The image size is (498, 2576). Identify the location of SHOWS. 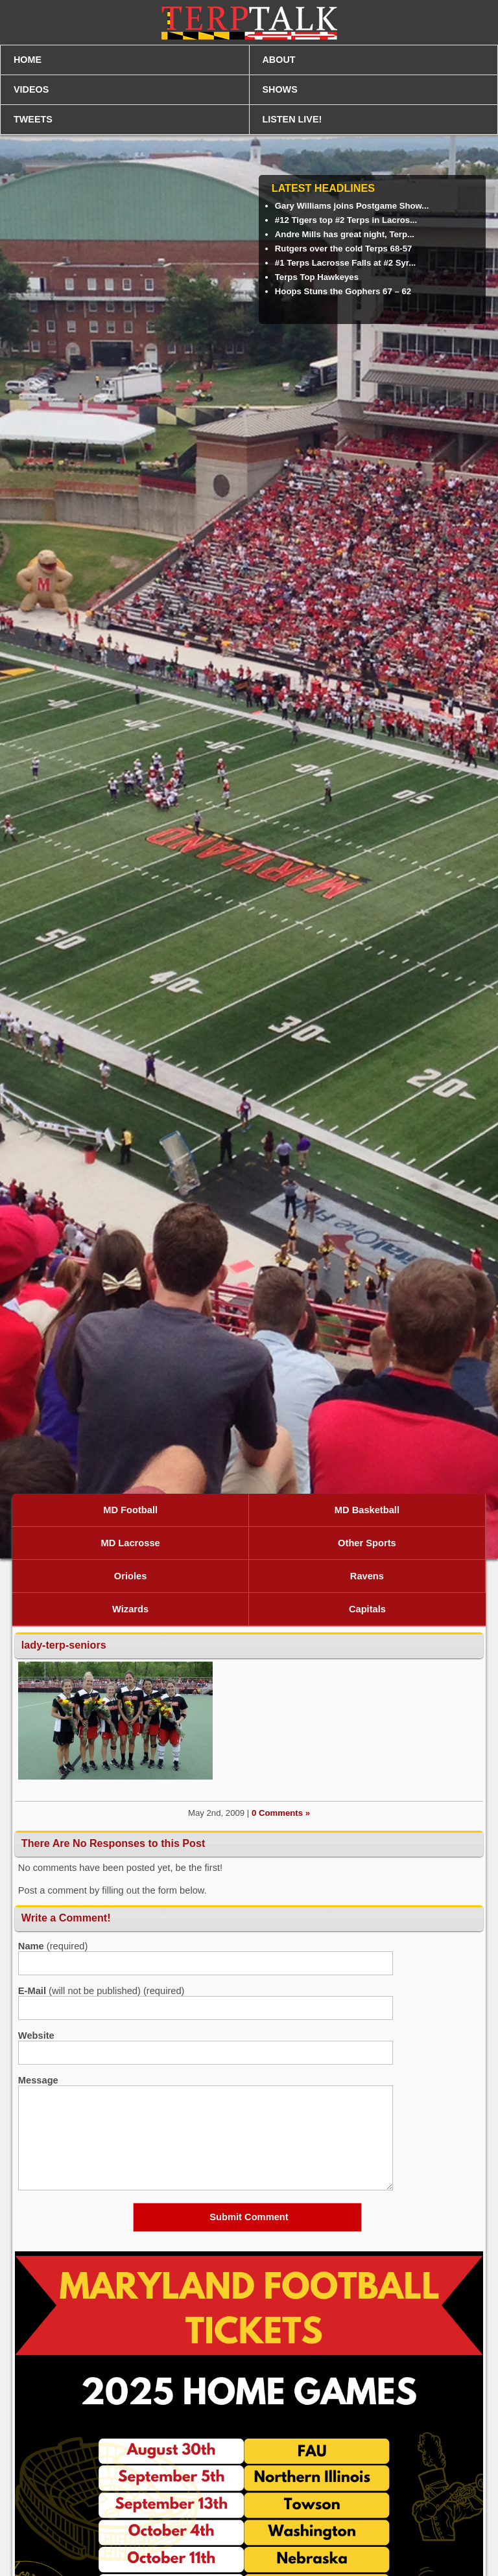
(280, 89).